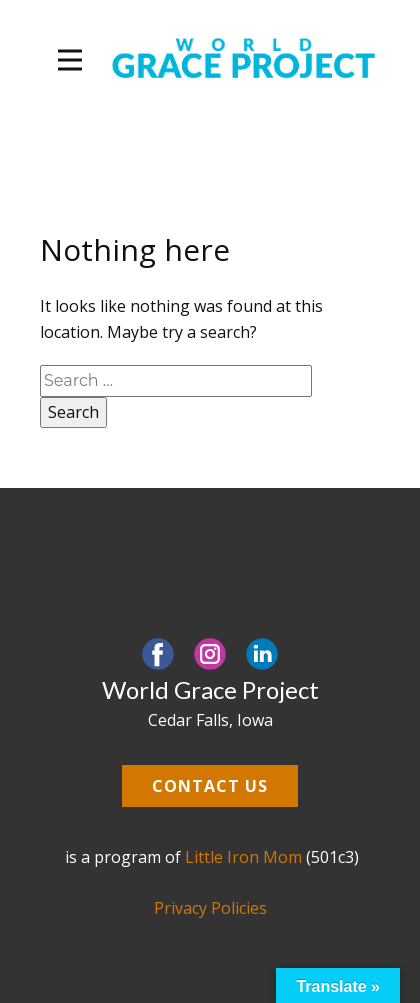 The width and height of the screenshot is (420, 1003). Describe the element at coordinates (243, 857) in the screenshot. I see `Little Iron Mom` at that location.